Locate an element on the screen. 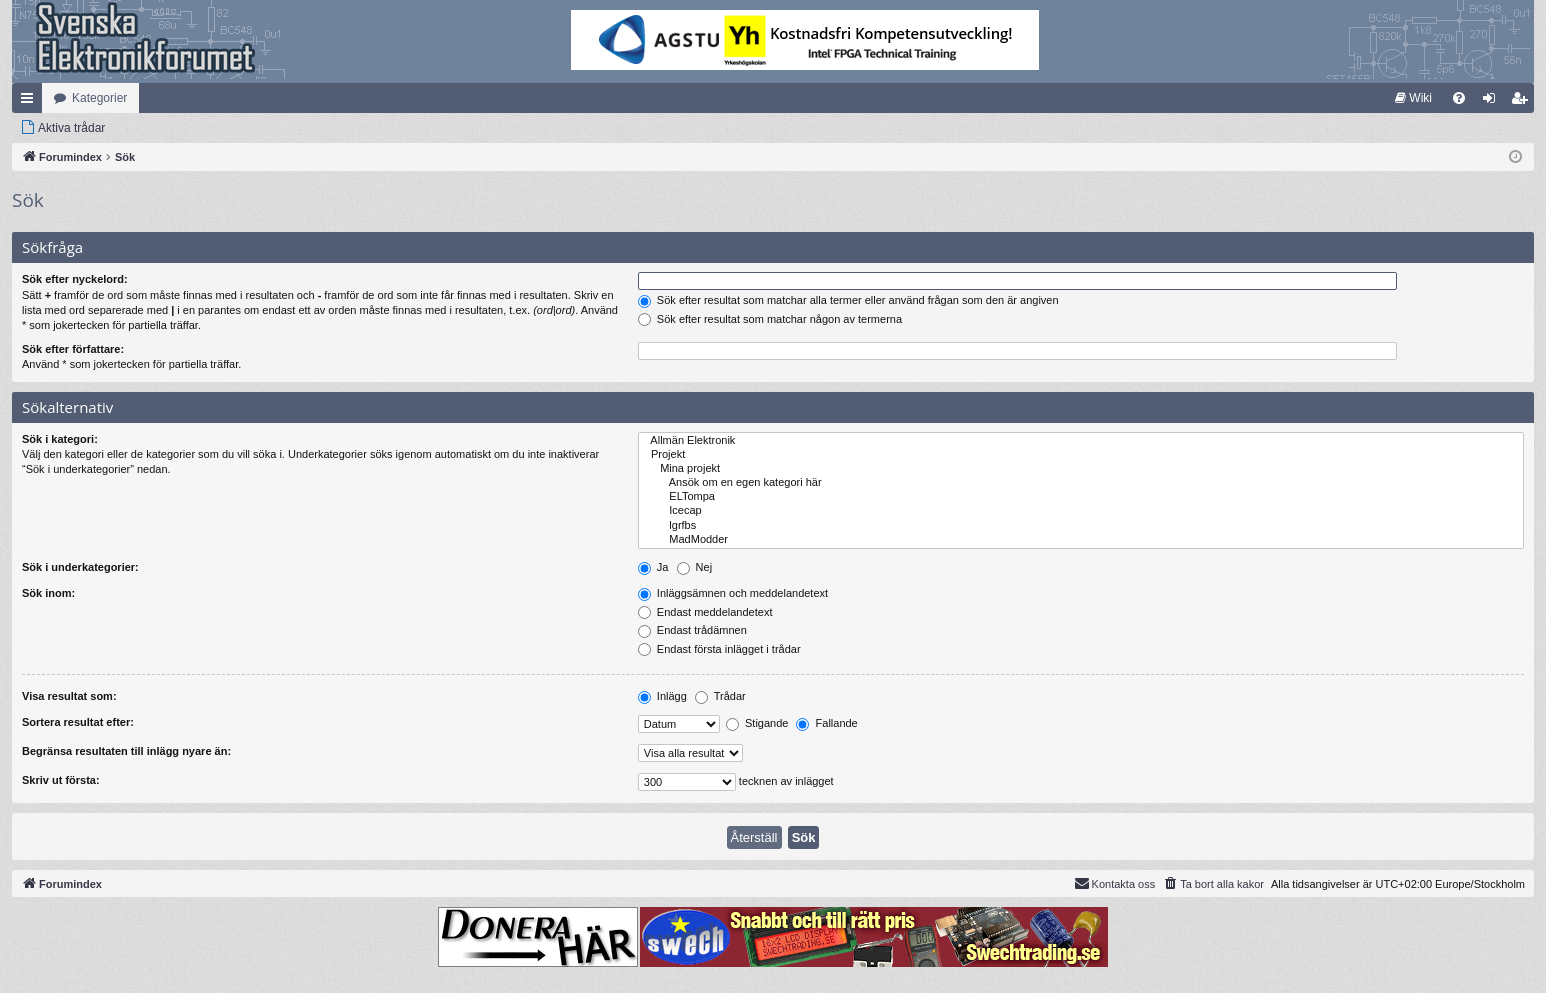  Sök i kategori: is located at coordinates (60, 439).